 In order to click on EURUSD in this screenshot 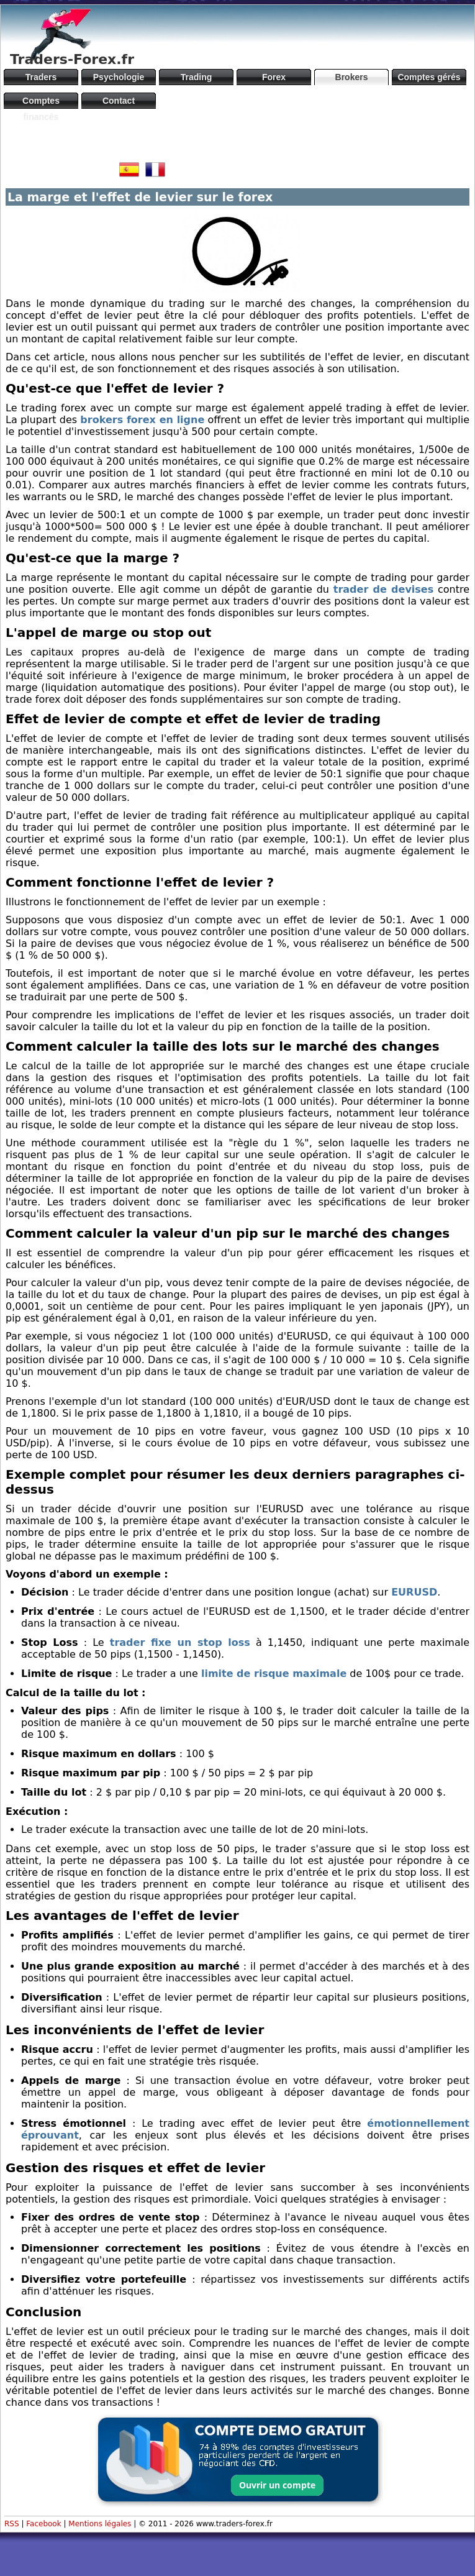, I will do `click(414, 1592)`.